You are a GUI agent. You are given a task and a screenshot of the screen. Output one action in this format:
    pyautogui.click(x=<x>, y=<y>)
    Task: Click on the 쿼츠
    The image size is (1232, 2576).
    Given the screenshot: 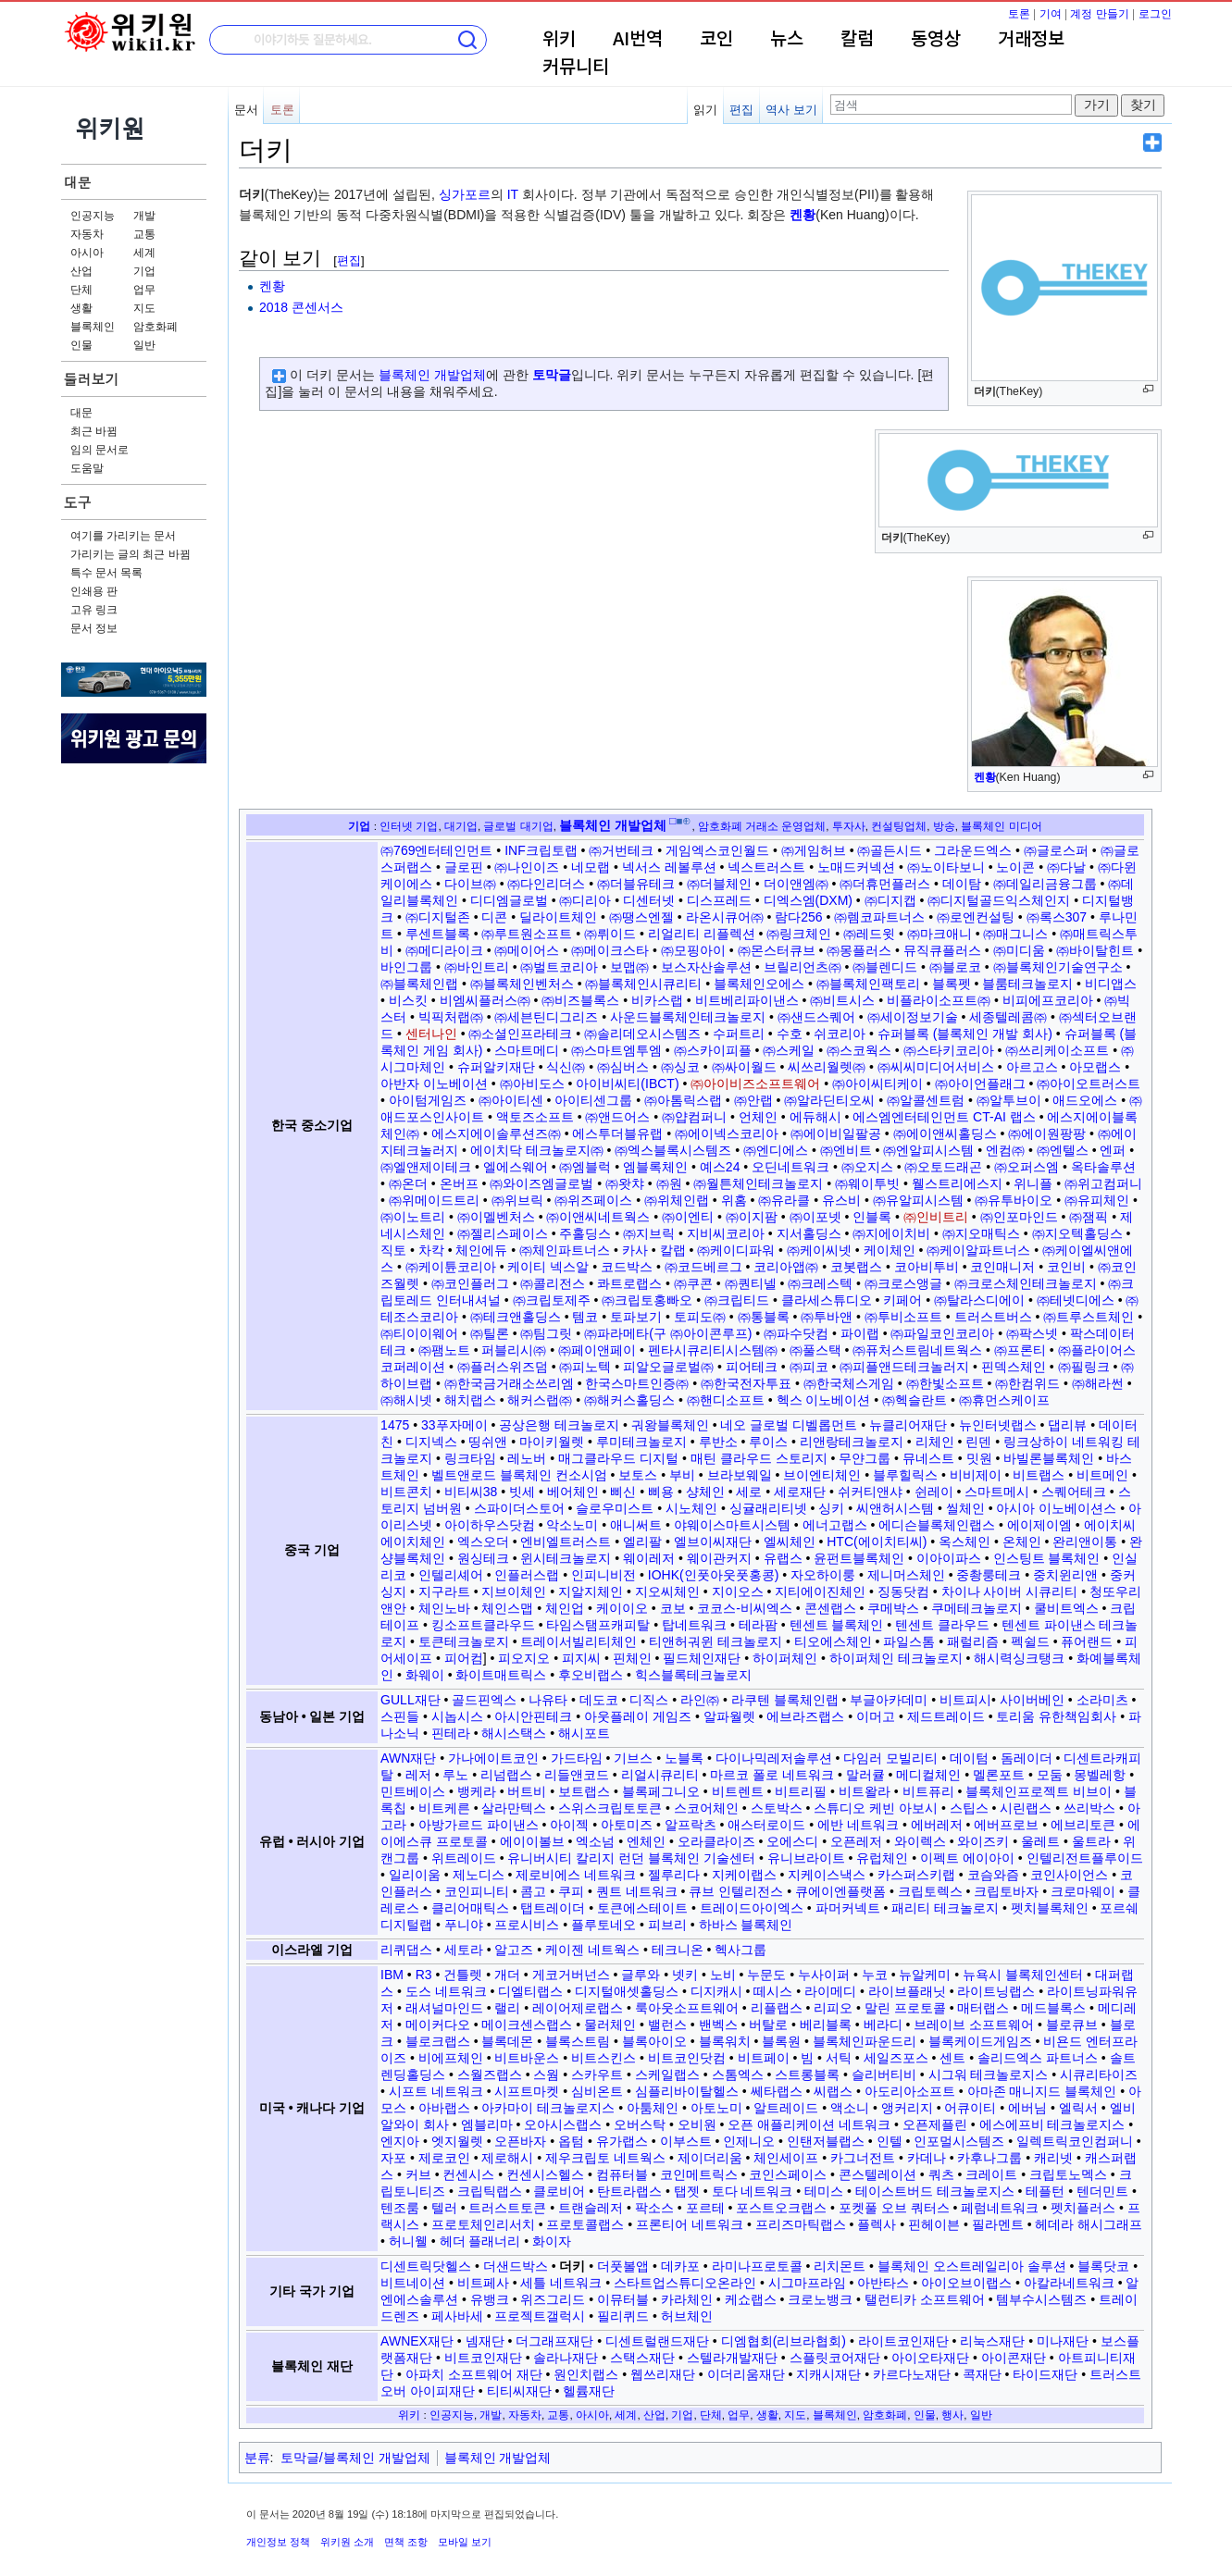 What is the action you would take?
    pyautogui.click(x=941, y=2174)
    